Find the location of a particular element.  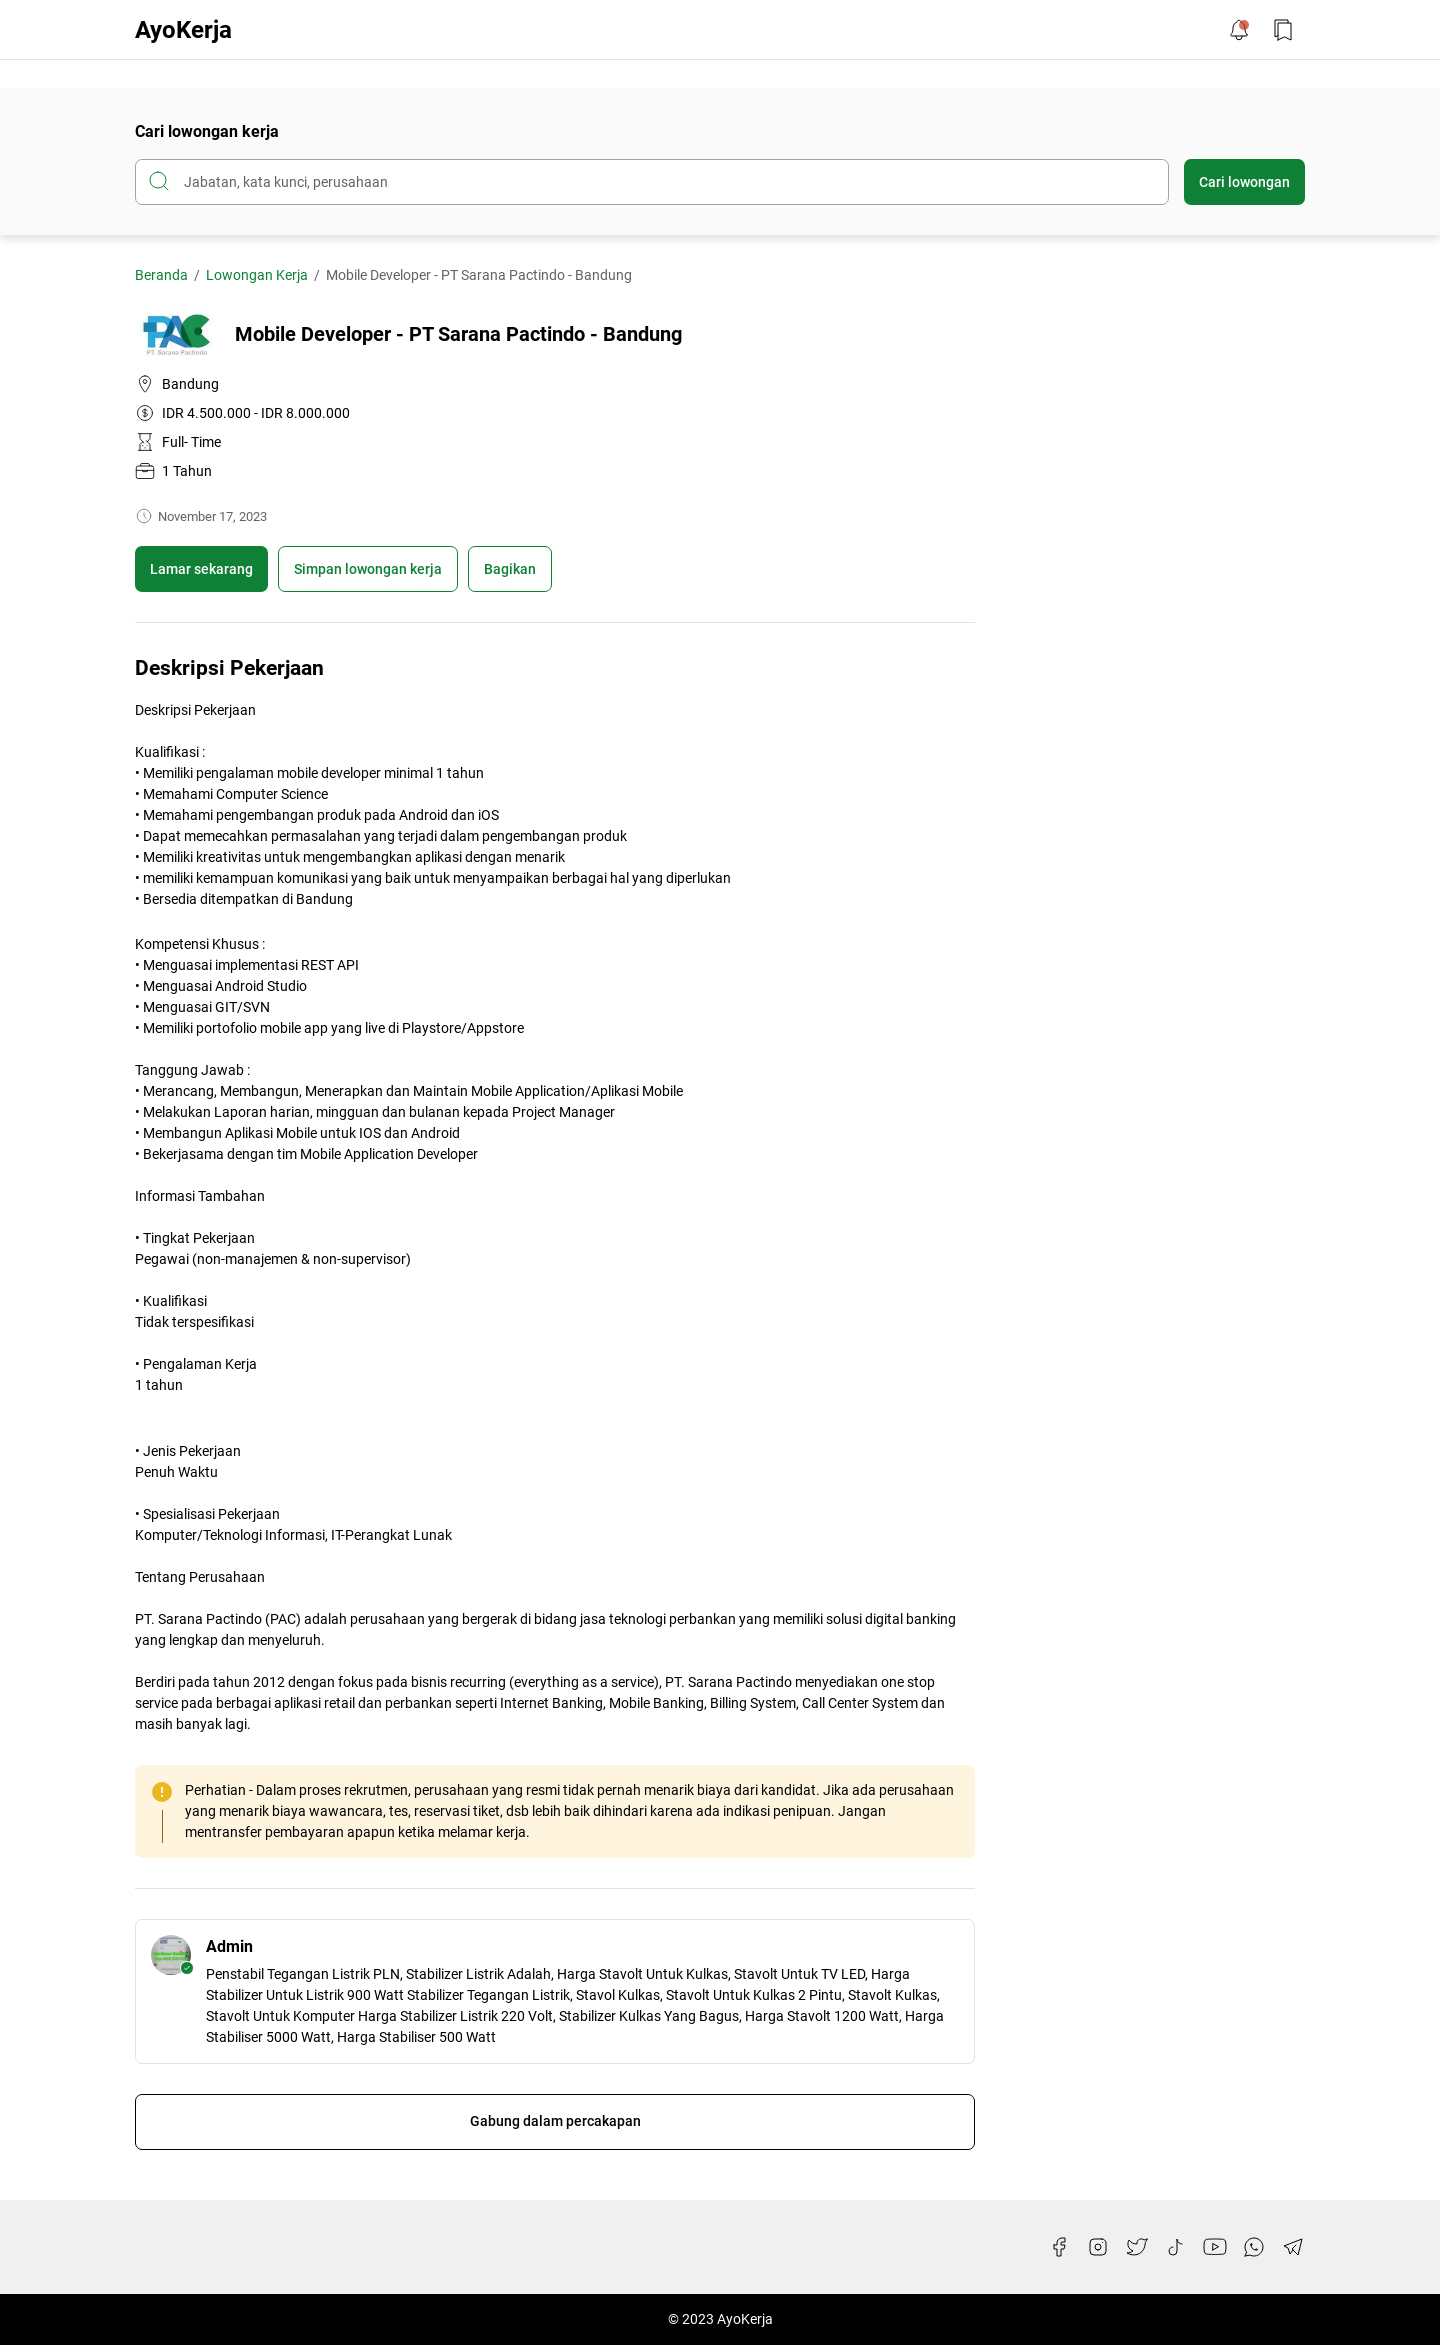

AyoKerja is located at coordinates (183, 30).